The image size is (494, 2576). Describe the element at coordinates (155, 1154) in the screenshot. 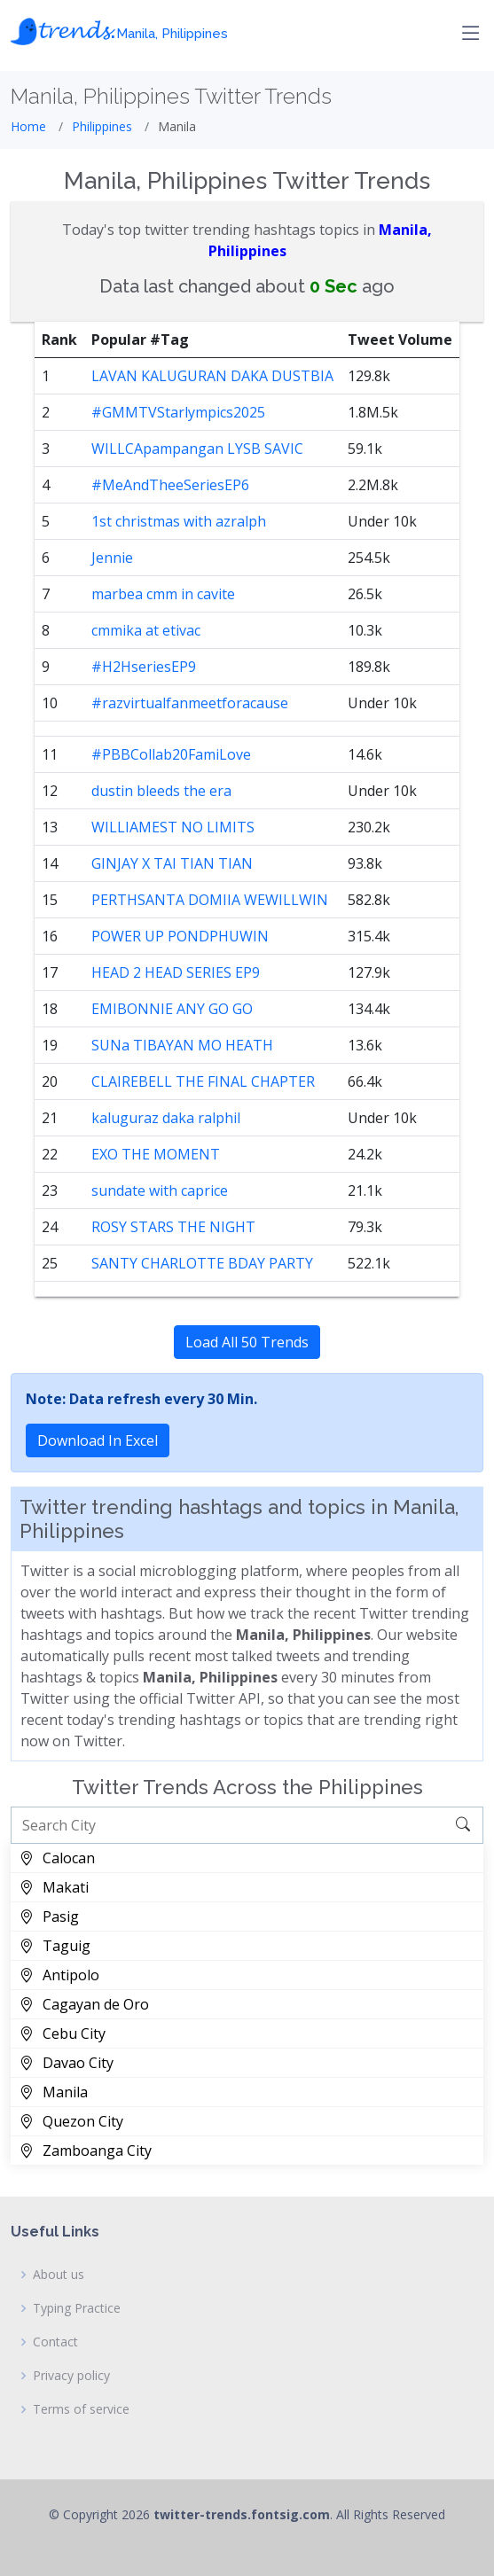

I see `EXO THE MOMENT` at that location.